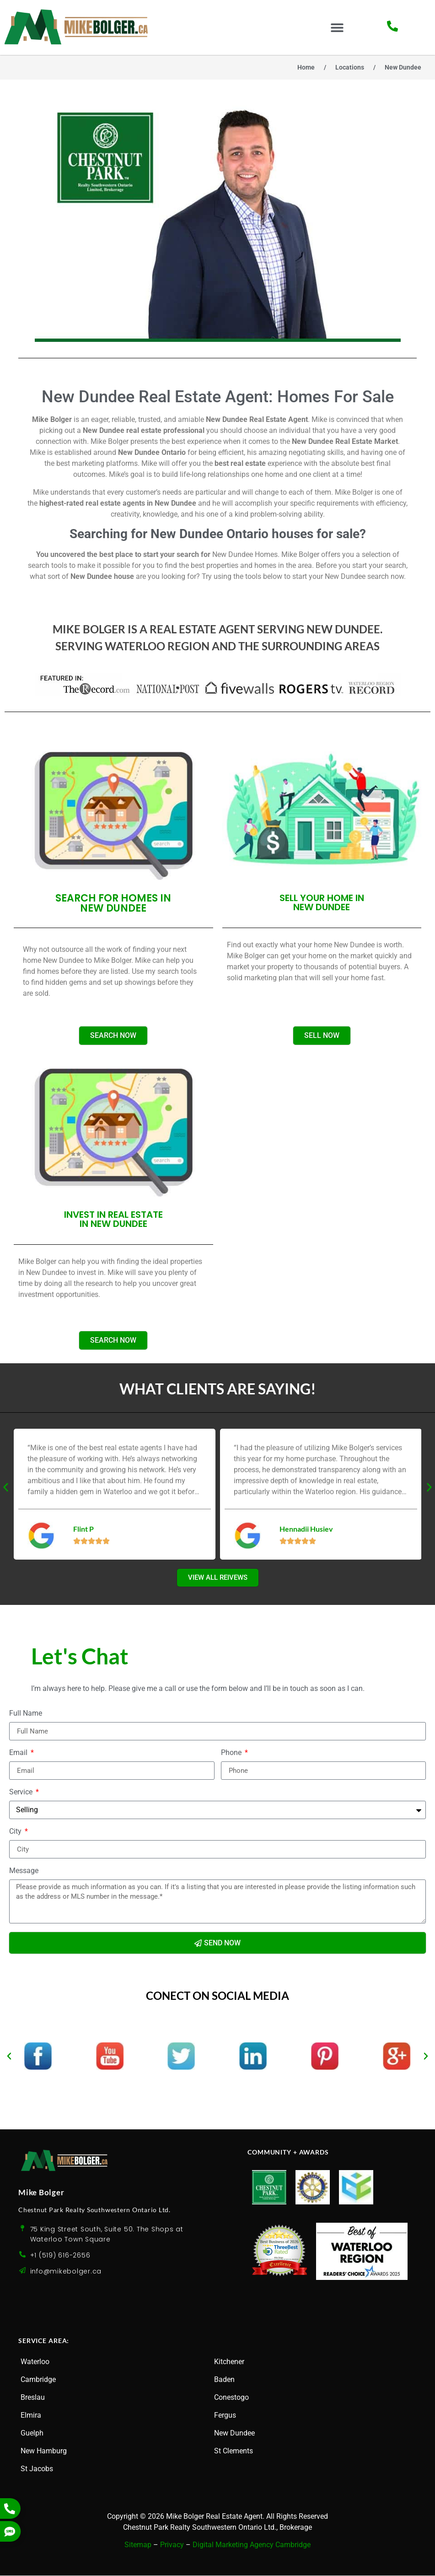 The width and height of the screenshot is (435, 2576). I want to click on Locations, so click(349, 67).